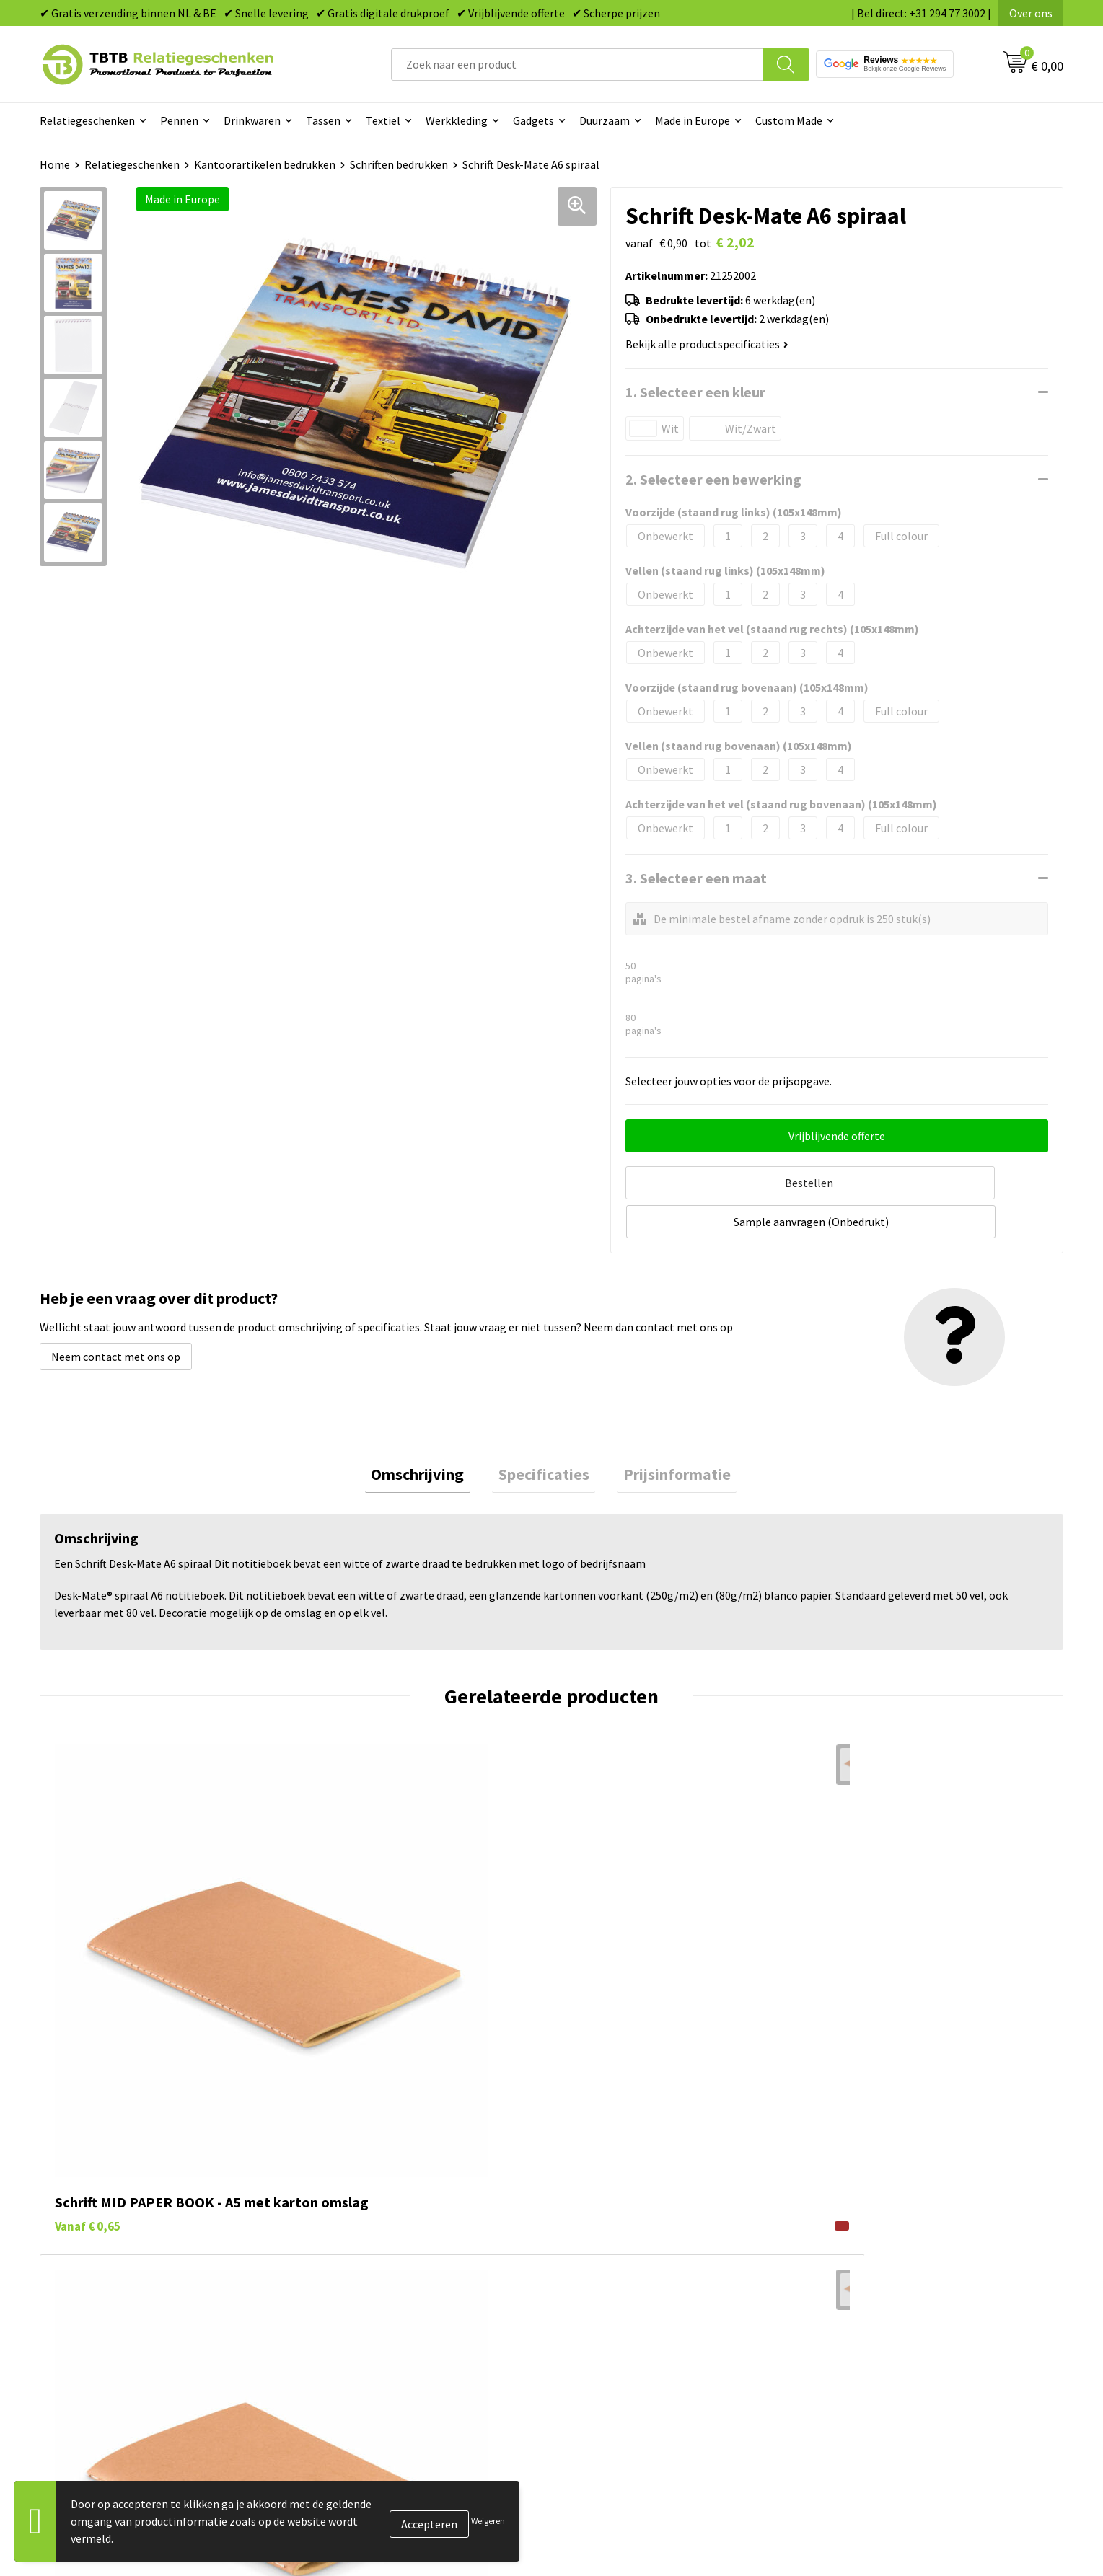 Image resolution: width=1103 pixels, height=2576 pixels. Describe the element at coordinates (641, 2267) in the screenshot. I see `Duurzame relatiegeschenken` at that location.